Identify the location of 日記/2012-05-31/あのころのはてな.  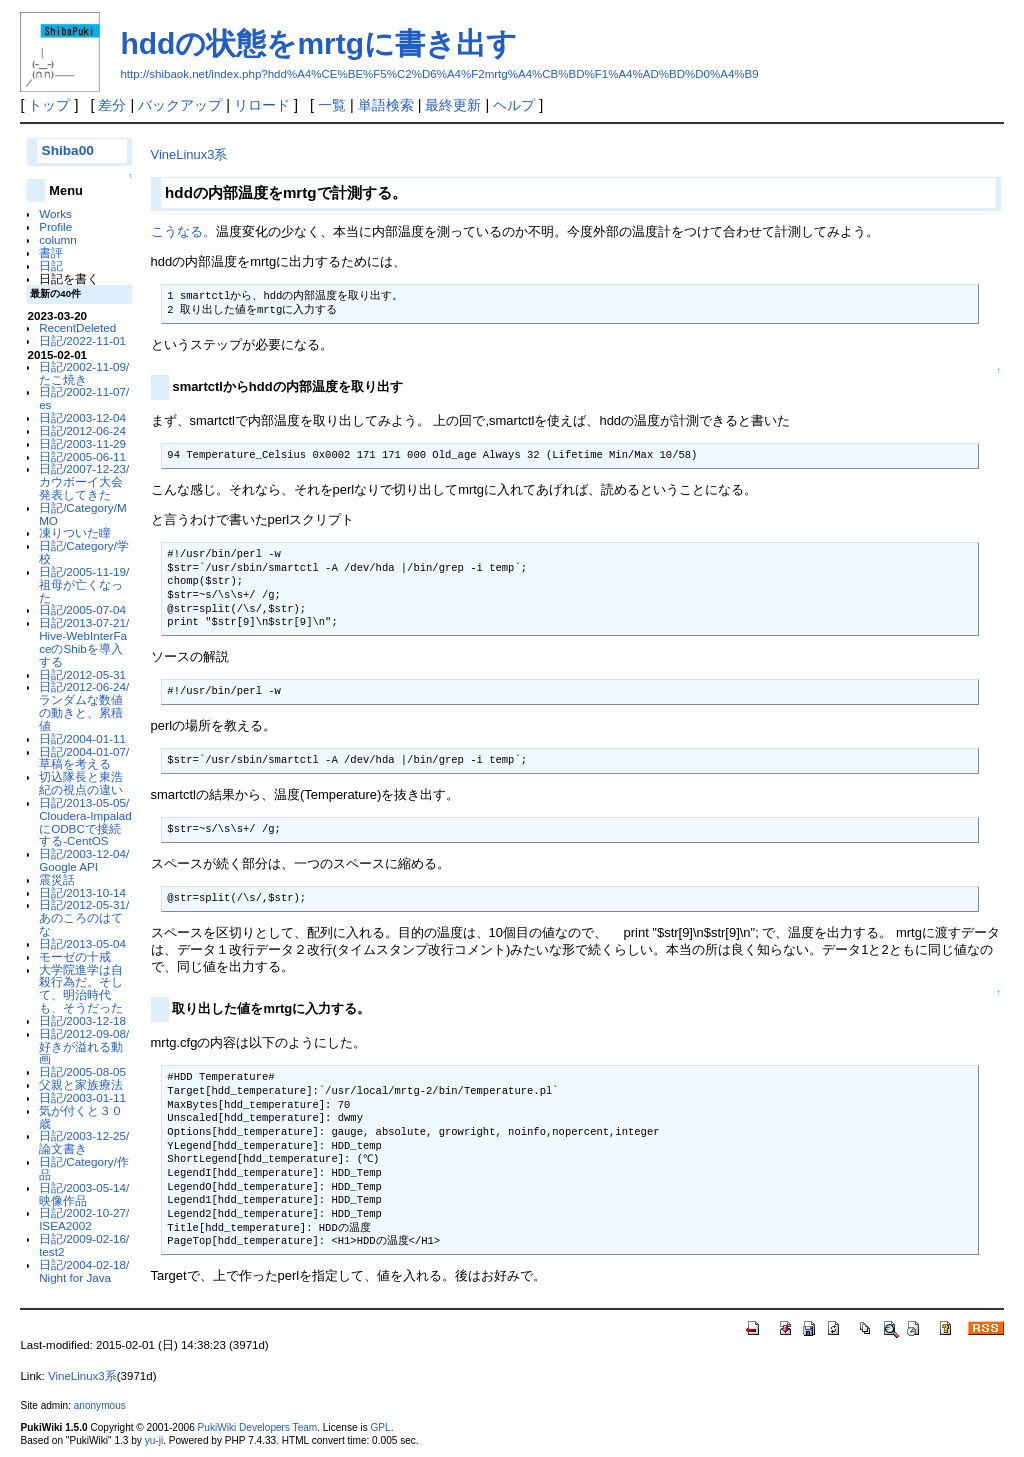
(84, 917).